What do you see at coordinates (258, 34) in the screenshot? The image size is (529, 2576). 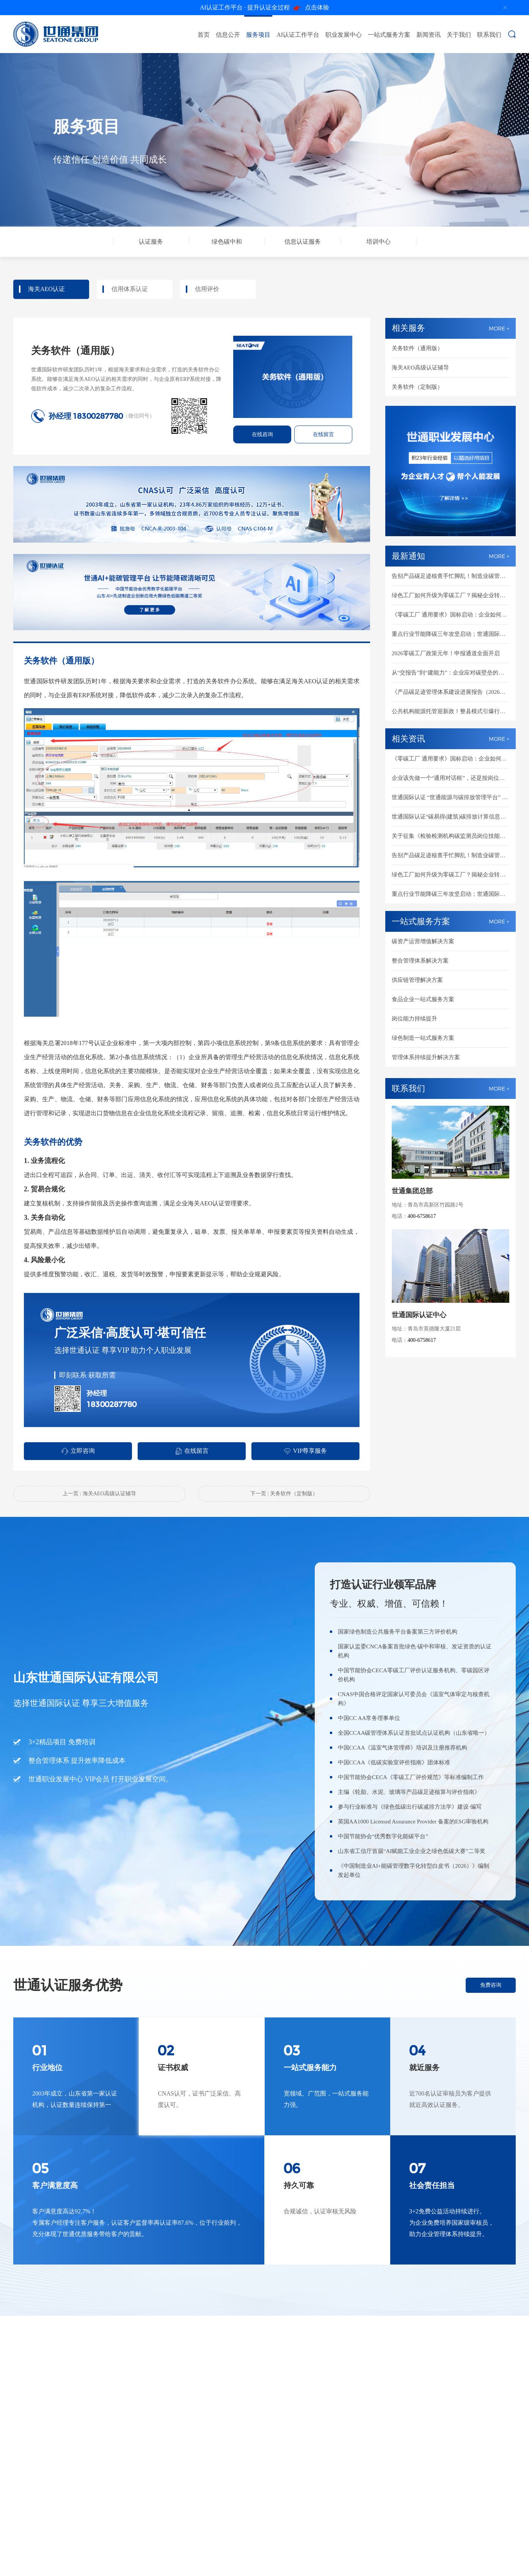 I see `服务项目` at bounding box center [258, 34].